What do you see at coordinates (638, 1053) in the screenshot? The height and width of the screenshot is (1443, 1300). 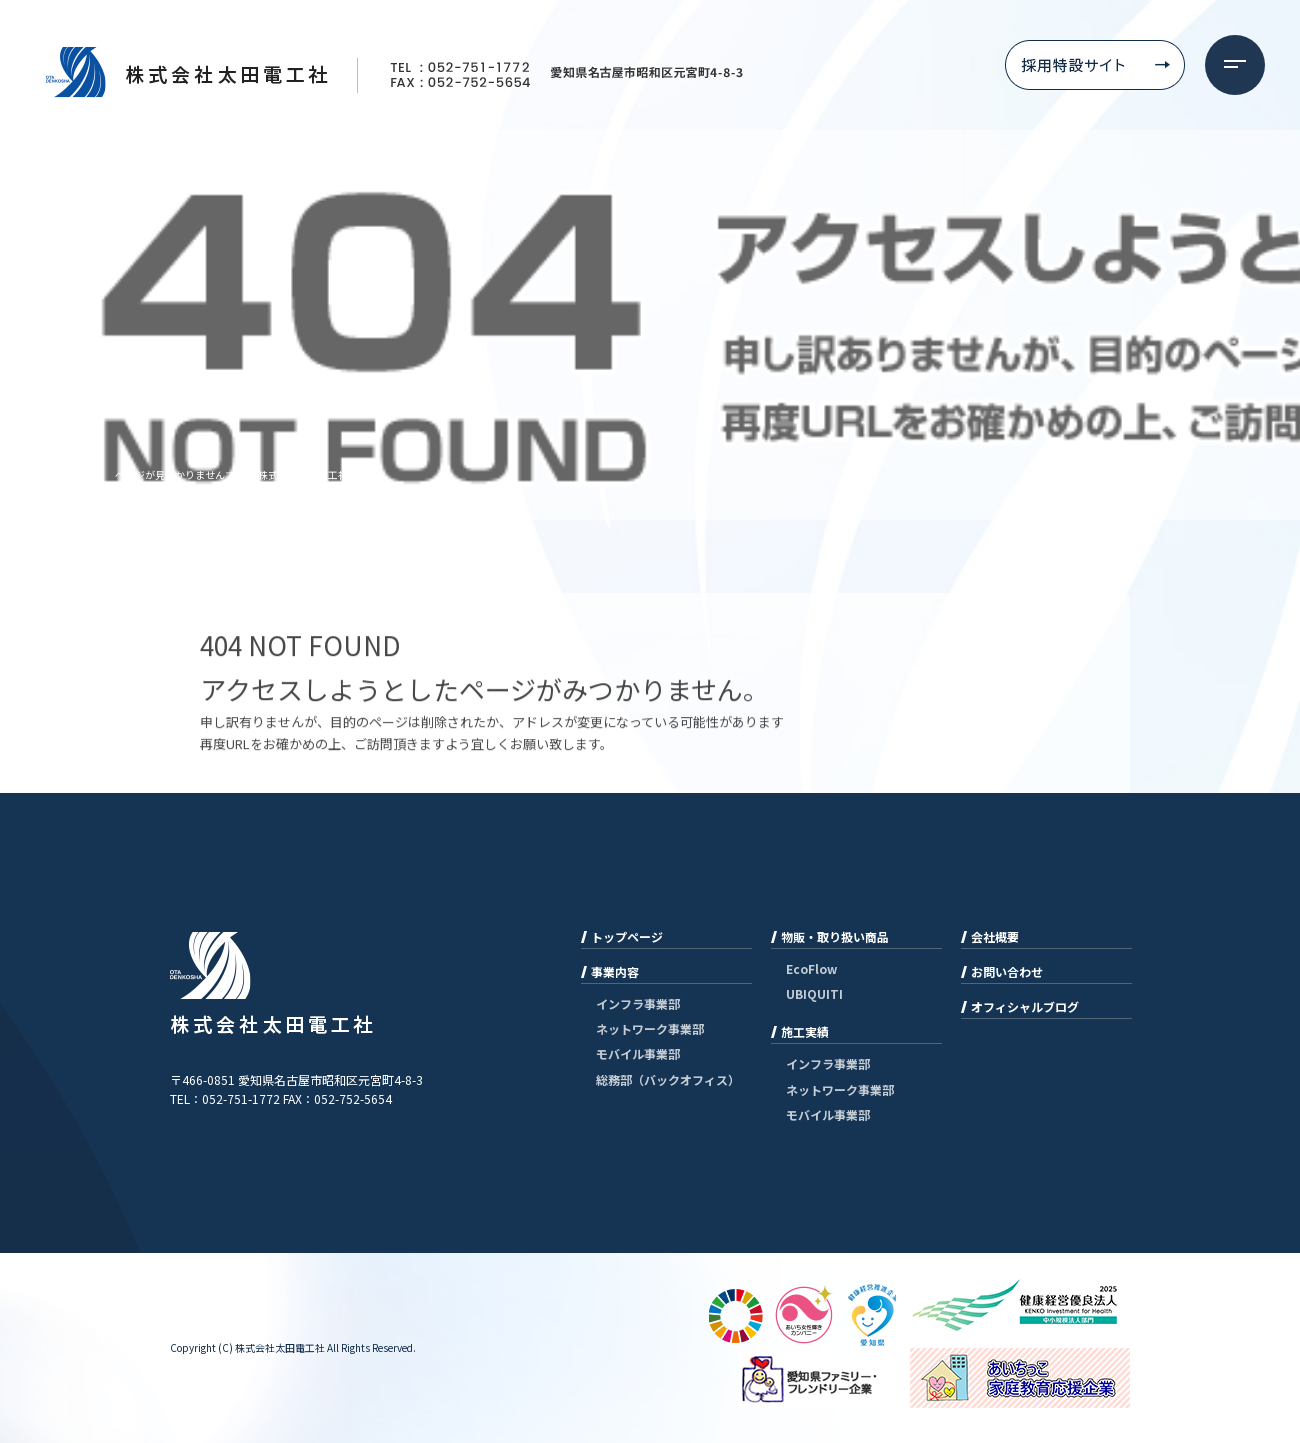 I see `モバイル事業部` at bounding box center [638, 1053].